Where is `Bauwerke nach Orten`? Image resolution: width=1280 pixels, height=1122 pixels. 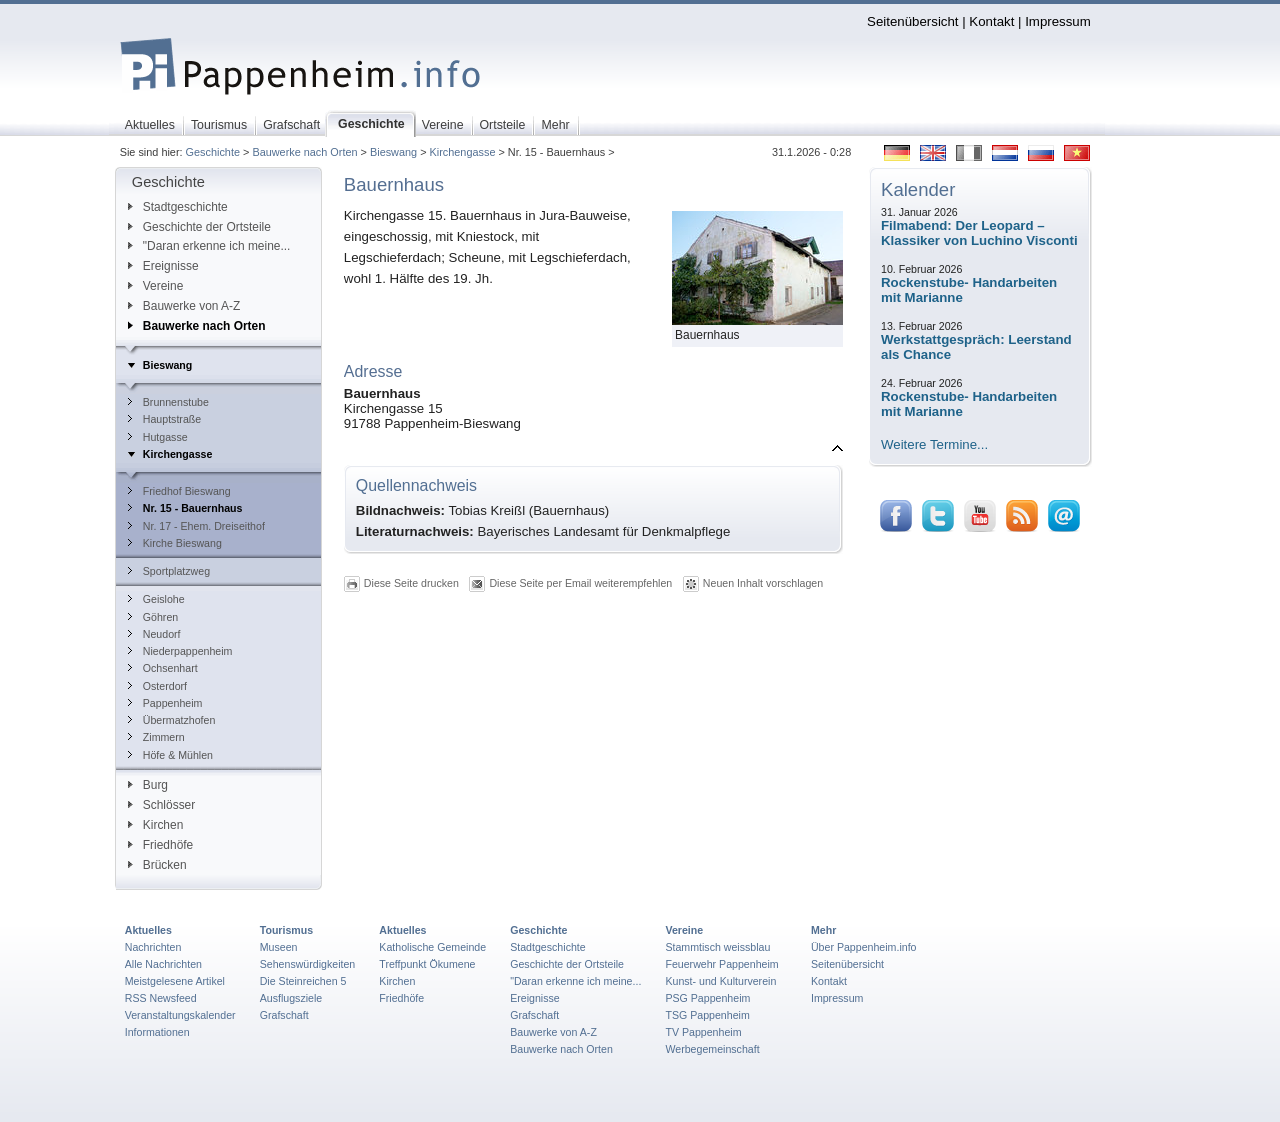
Bauwerke nach Orten is located at coordinates (304, 152).